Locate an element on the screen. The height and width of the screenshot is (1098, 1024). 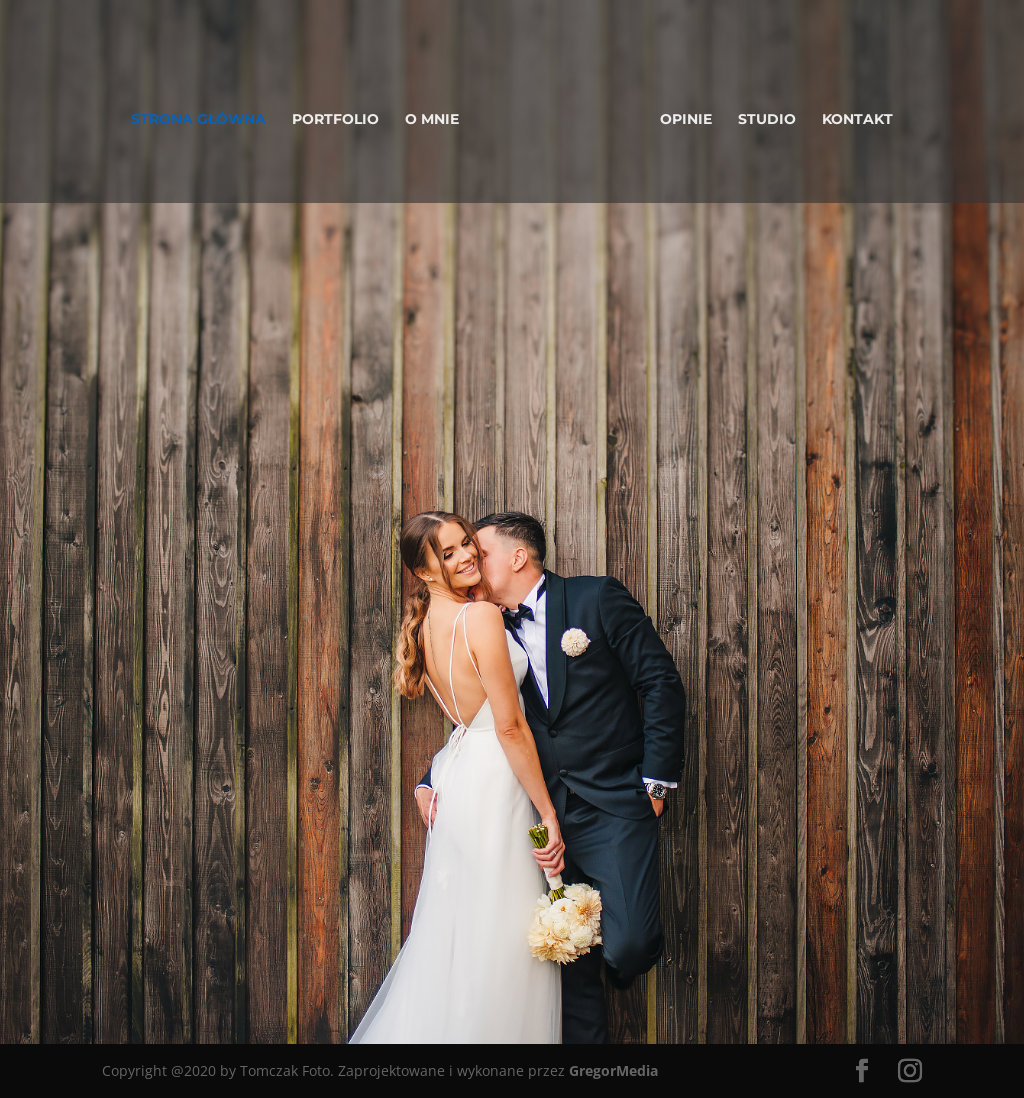
O mnie is located at coordinates (432, 120).